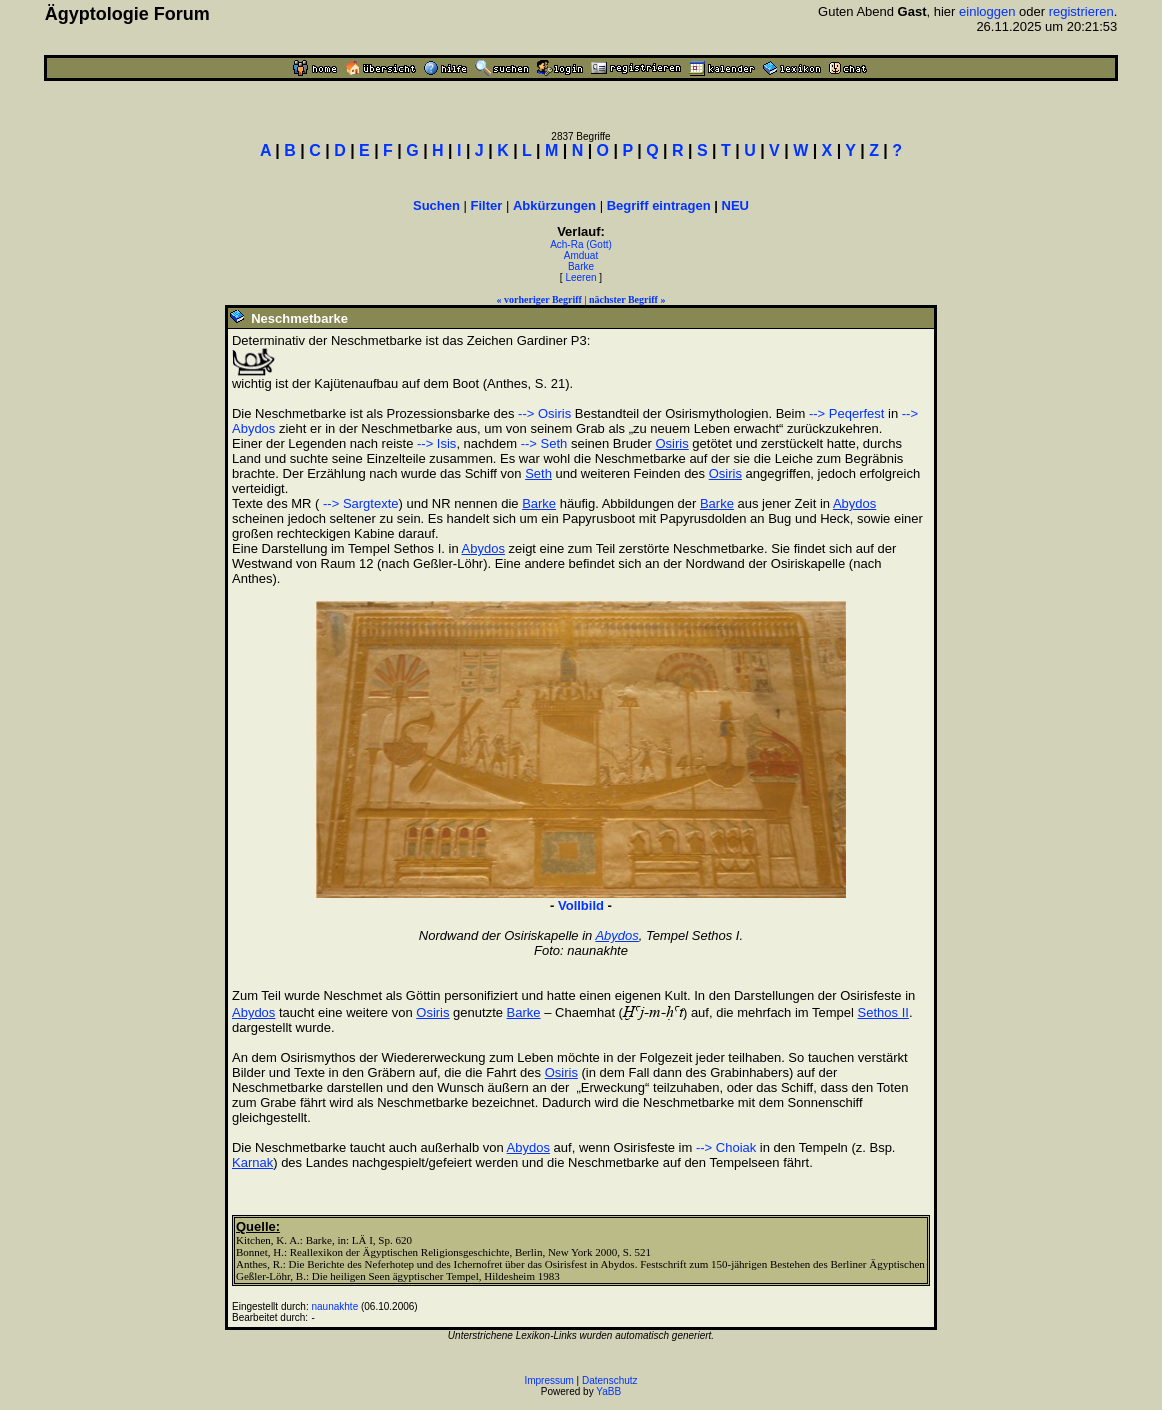  Describe the element at coordinates (487, 205) in the screenshot. I see `Filter` at that location.